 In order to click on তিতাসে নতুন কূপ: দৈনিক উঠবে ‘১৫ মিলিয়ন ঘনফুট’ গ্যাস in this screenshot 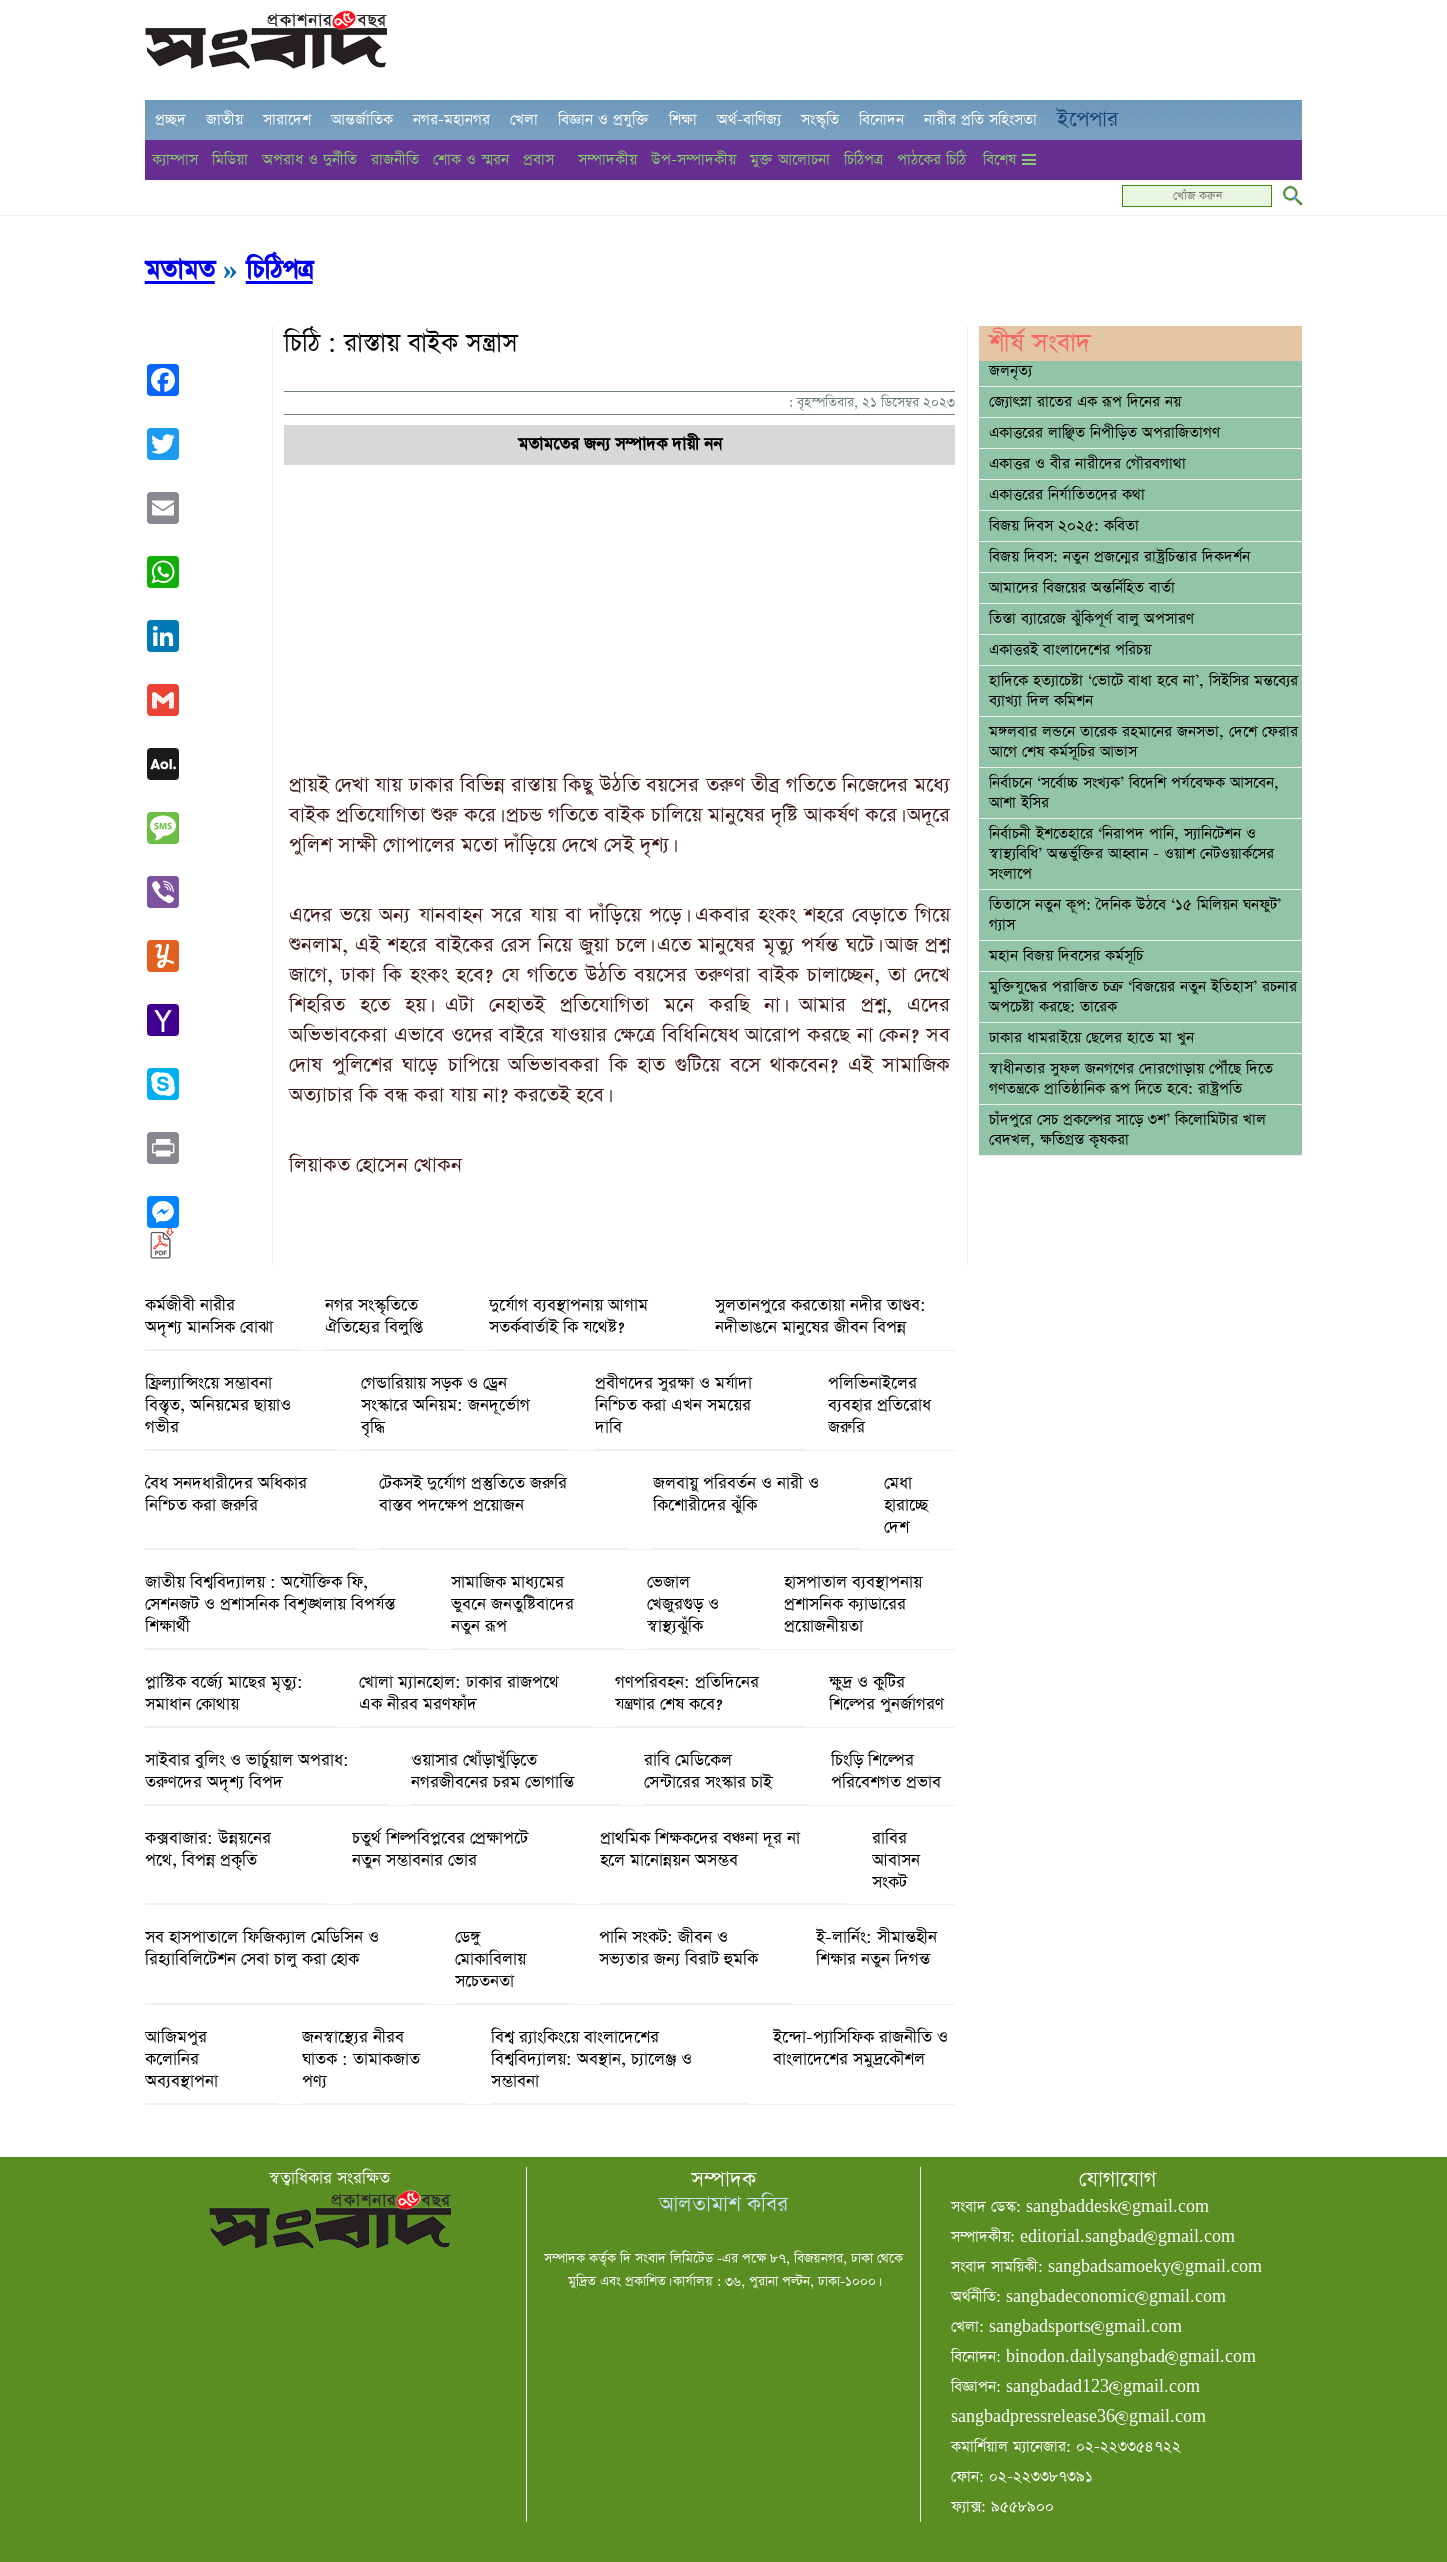, I will do `click(1135, 915)`.